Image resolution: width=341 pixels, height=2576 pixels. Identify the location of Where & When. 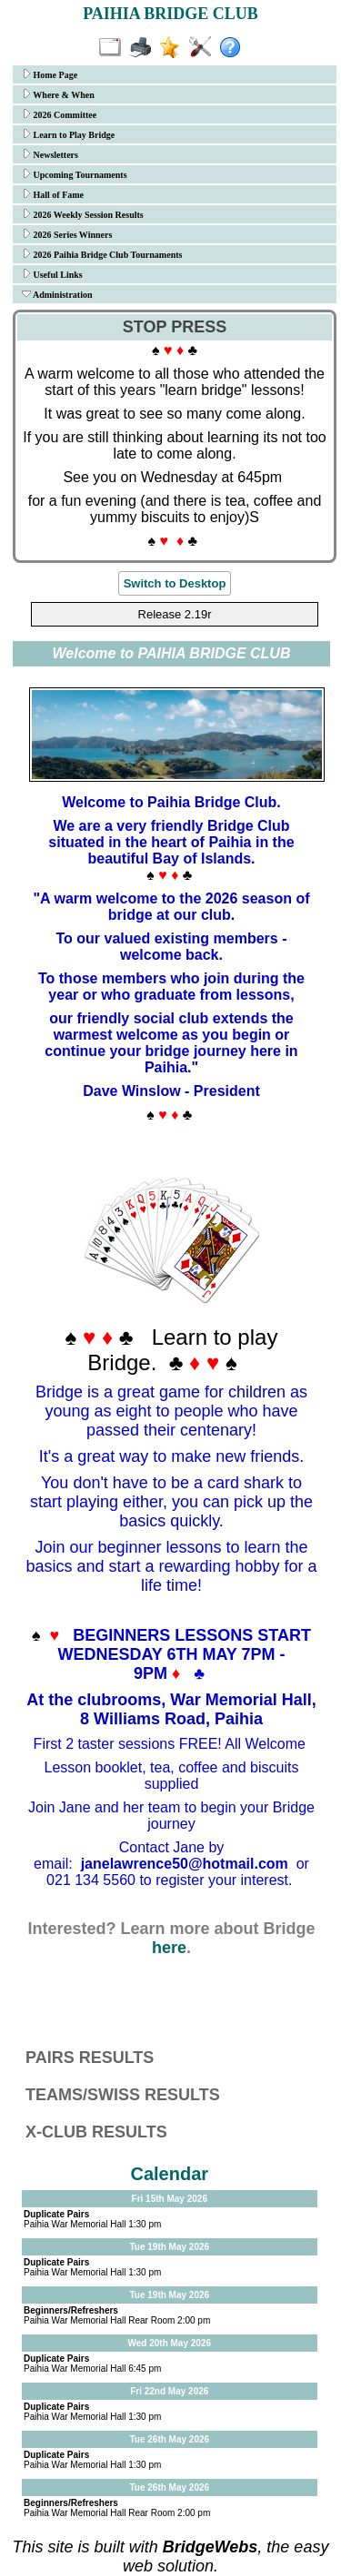
(58, 94).